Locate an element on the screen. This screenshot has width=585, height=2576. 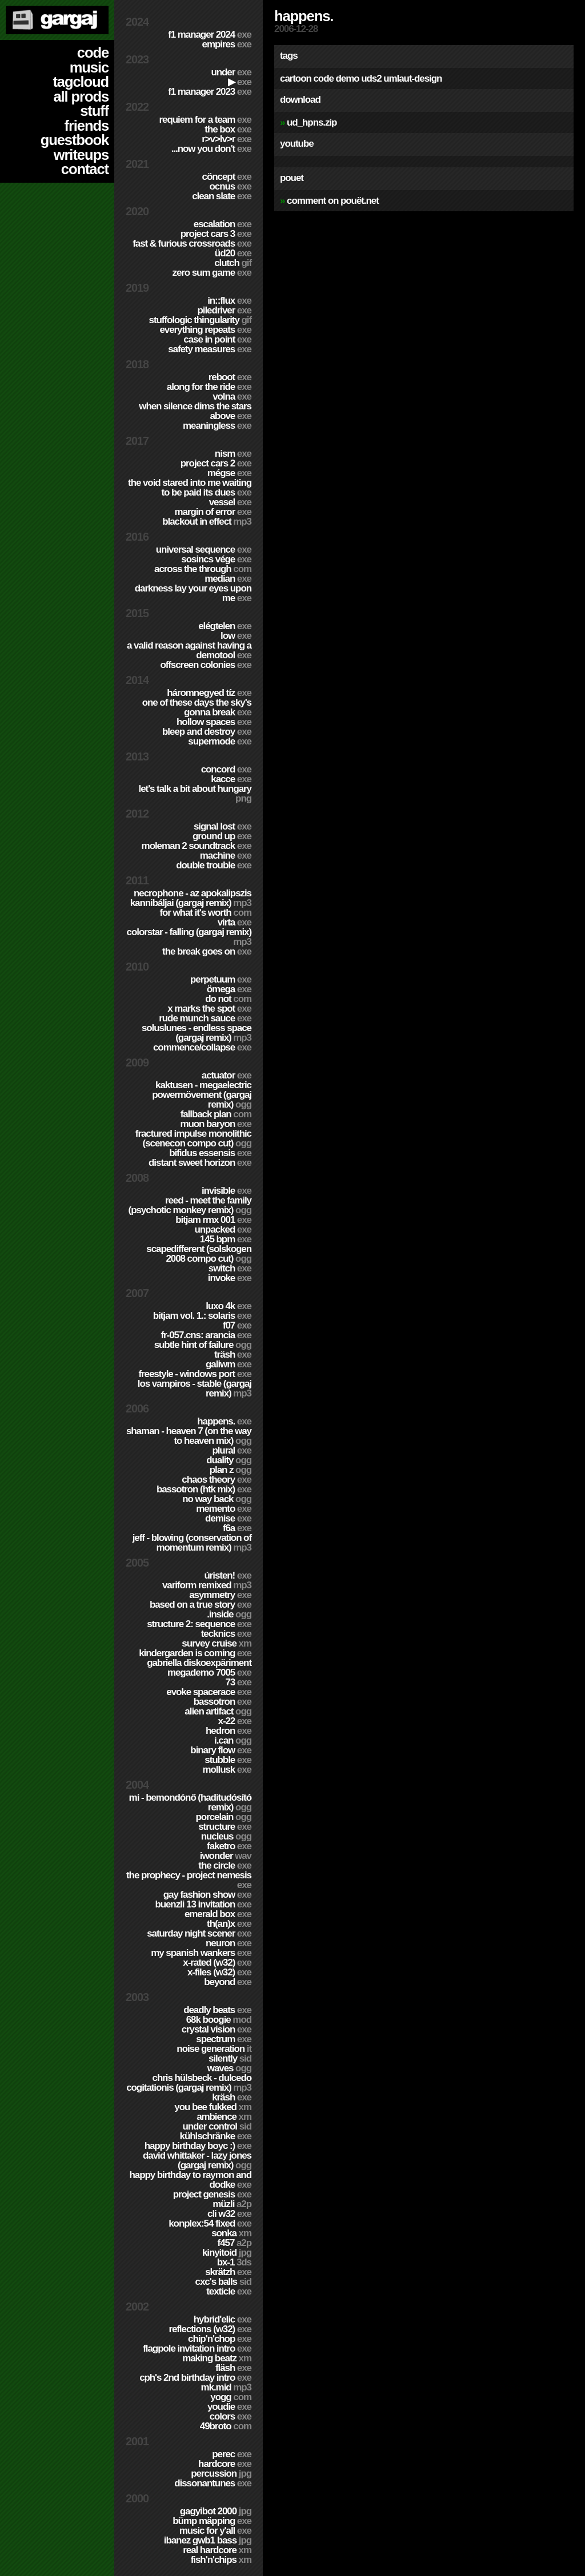
ud_hpns.zip is located at coordinates (311, 122).